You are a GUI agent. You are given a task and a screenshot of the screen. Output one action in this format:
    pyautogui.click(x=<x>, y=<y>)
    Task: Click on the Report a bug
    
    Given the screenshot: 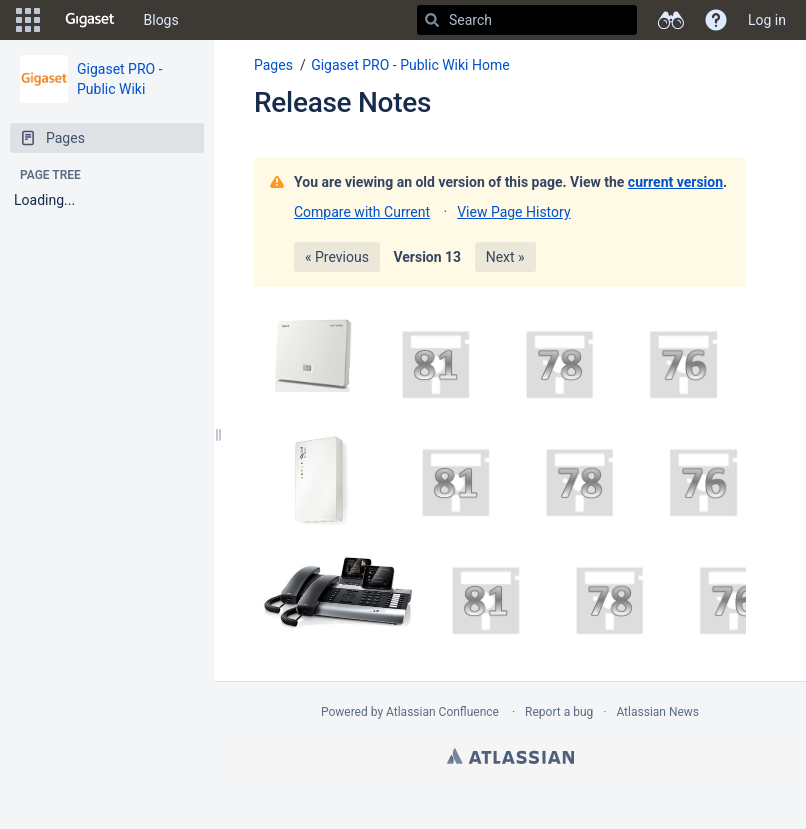 What is the action you would take?
    pyautogui.click(x=559, y=712)
    